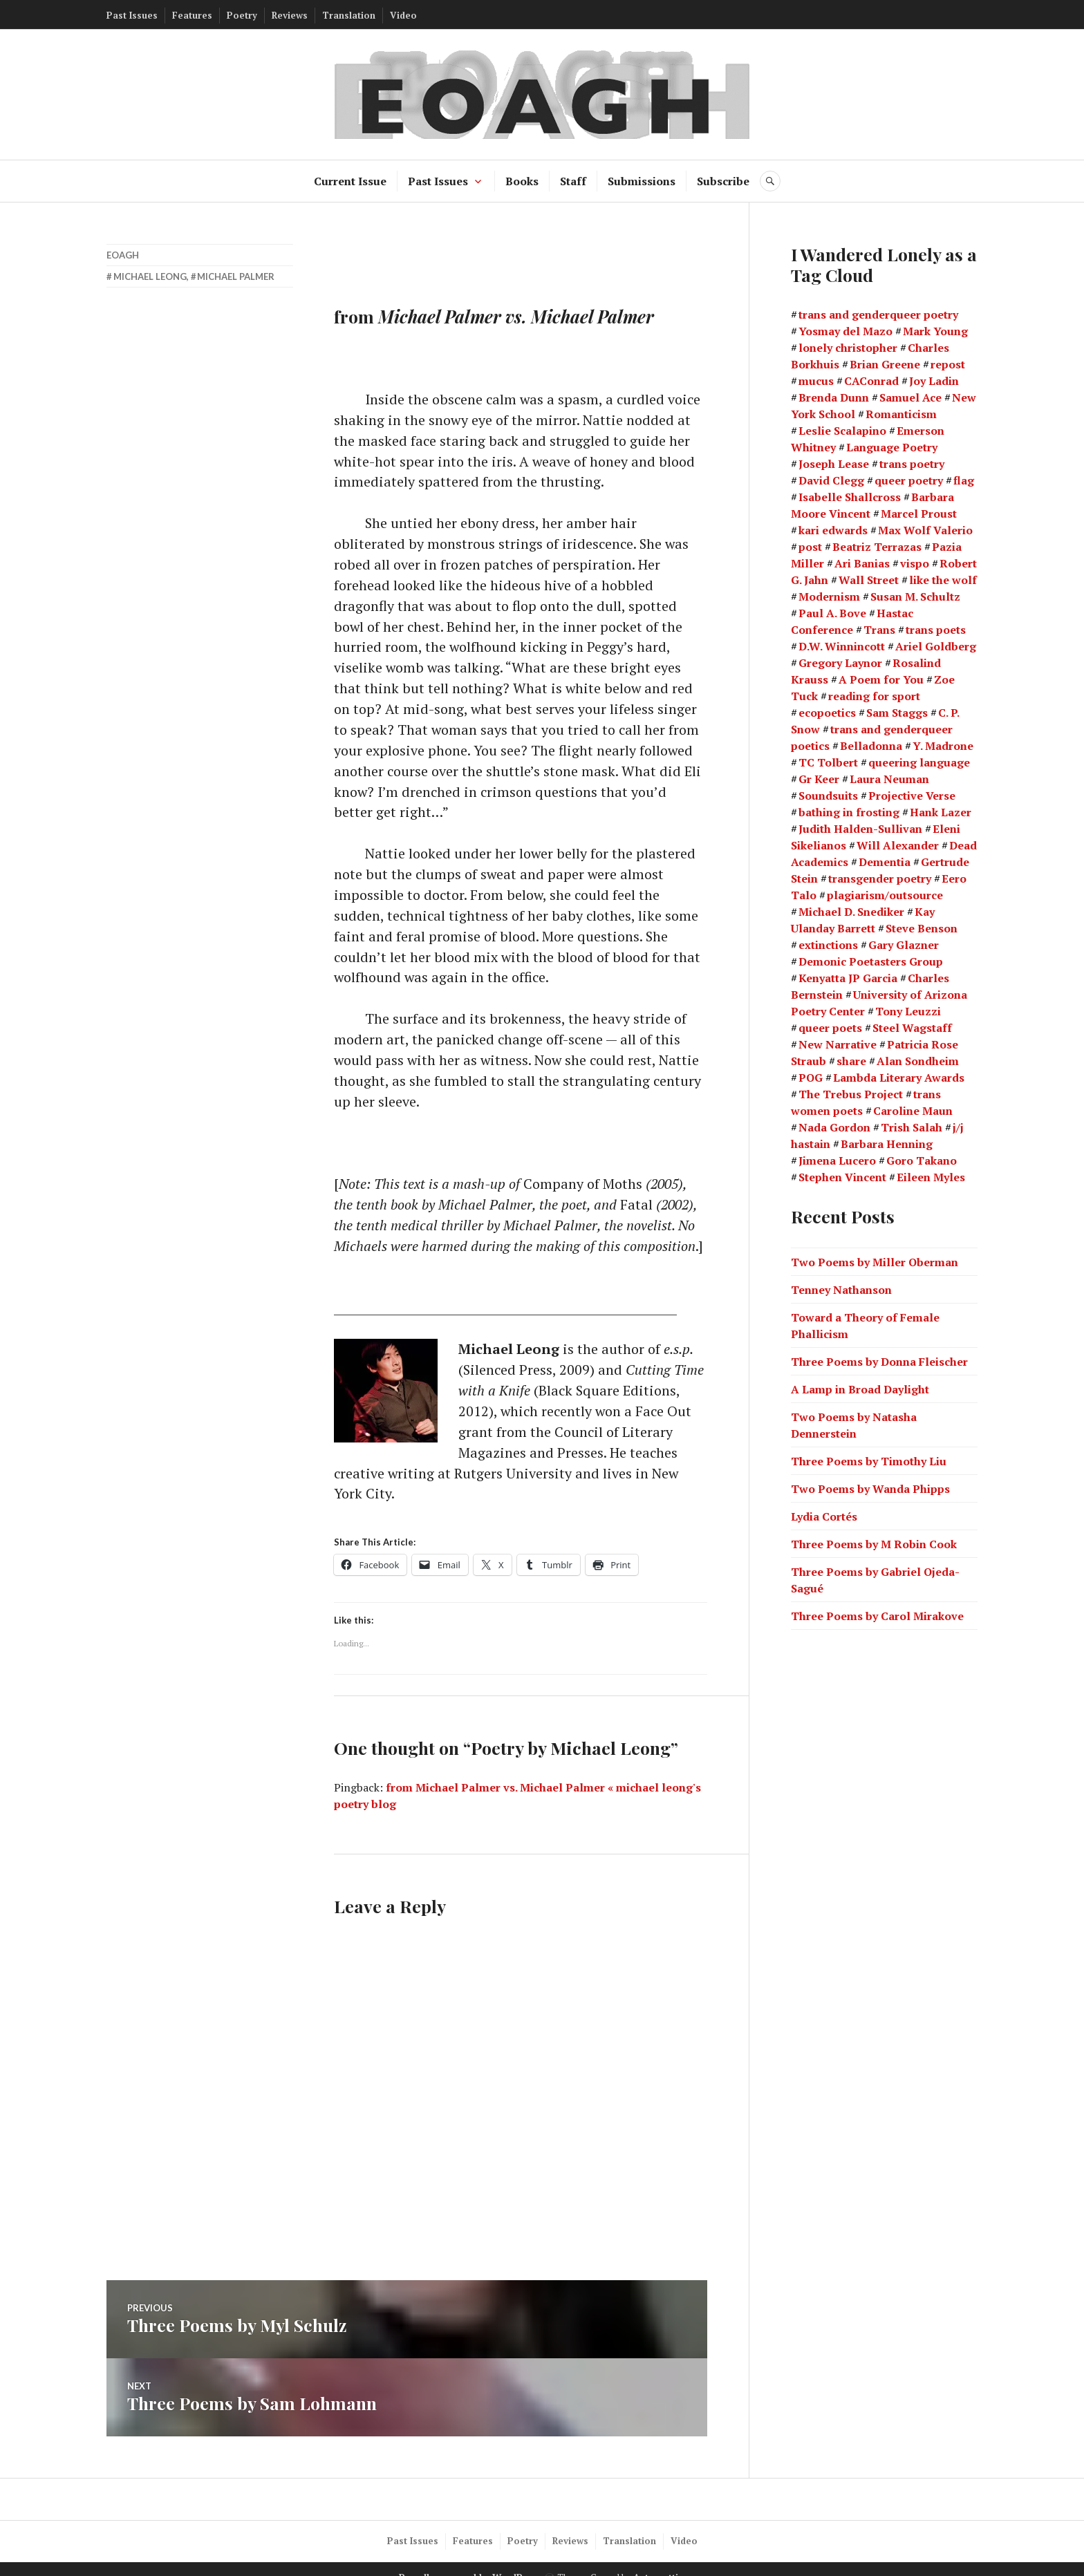  What do you see at coordinates (877, 1615) in the screenshot?
I see `Three Poems by Carol Mirakove` at bounding box center [877, 1615].